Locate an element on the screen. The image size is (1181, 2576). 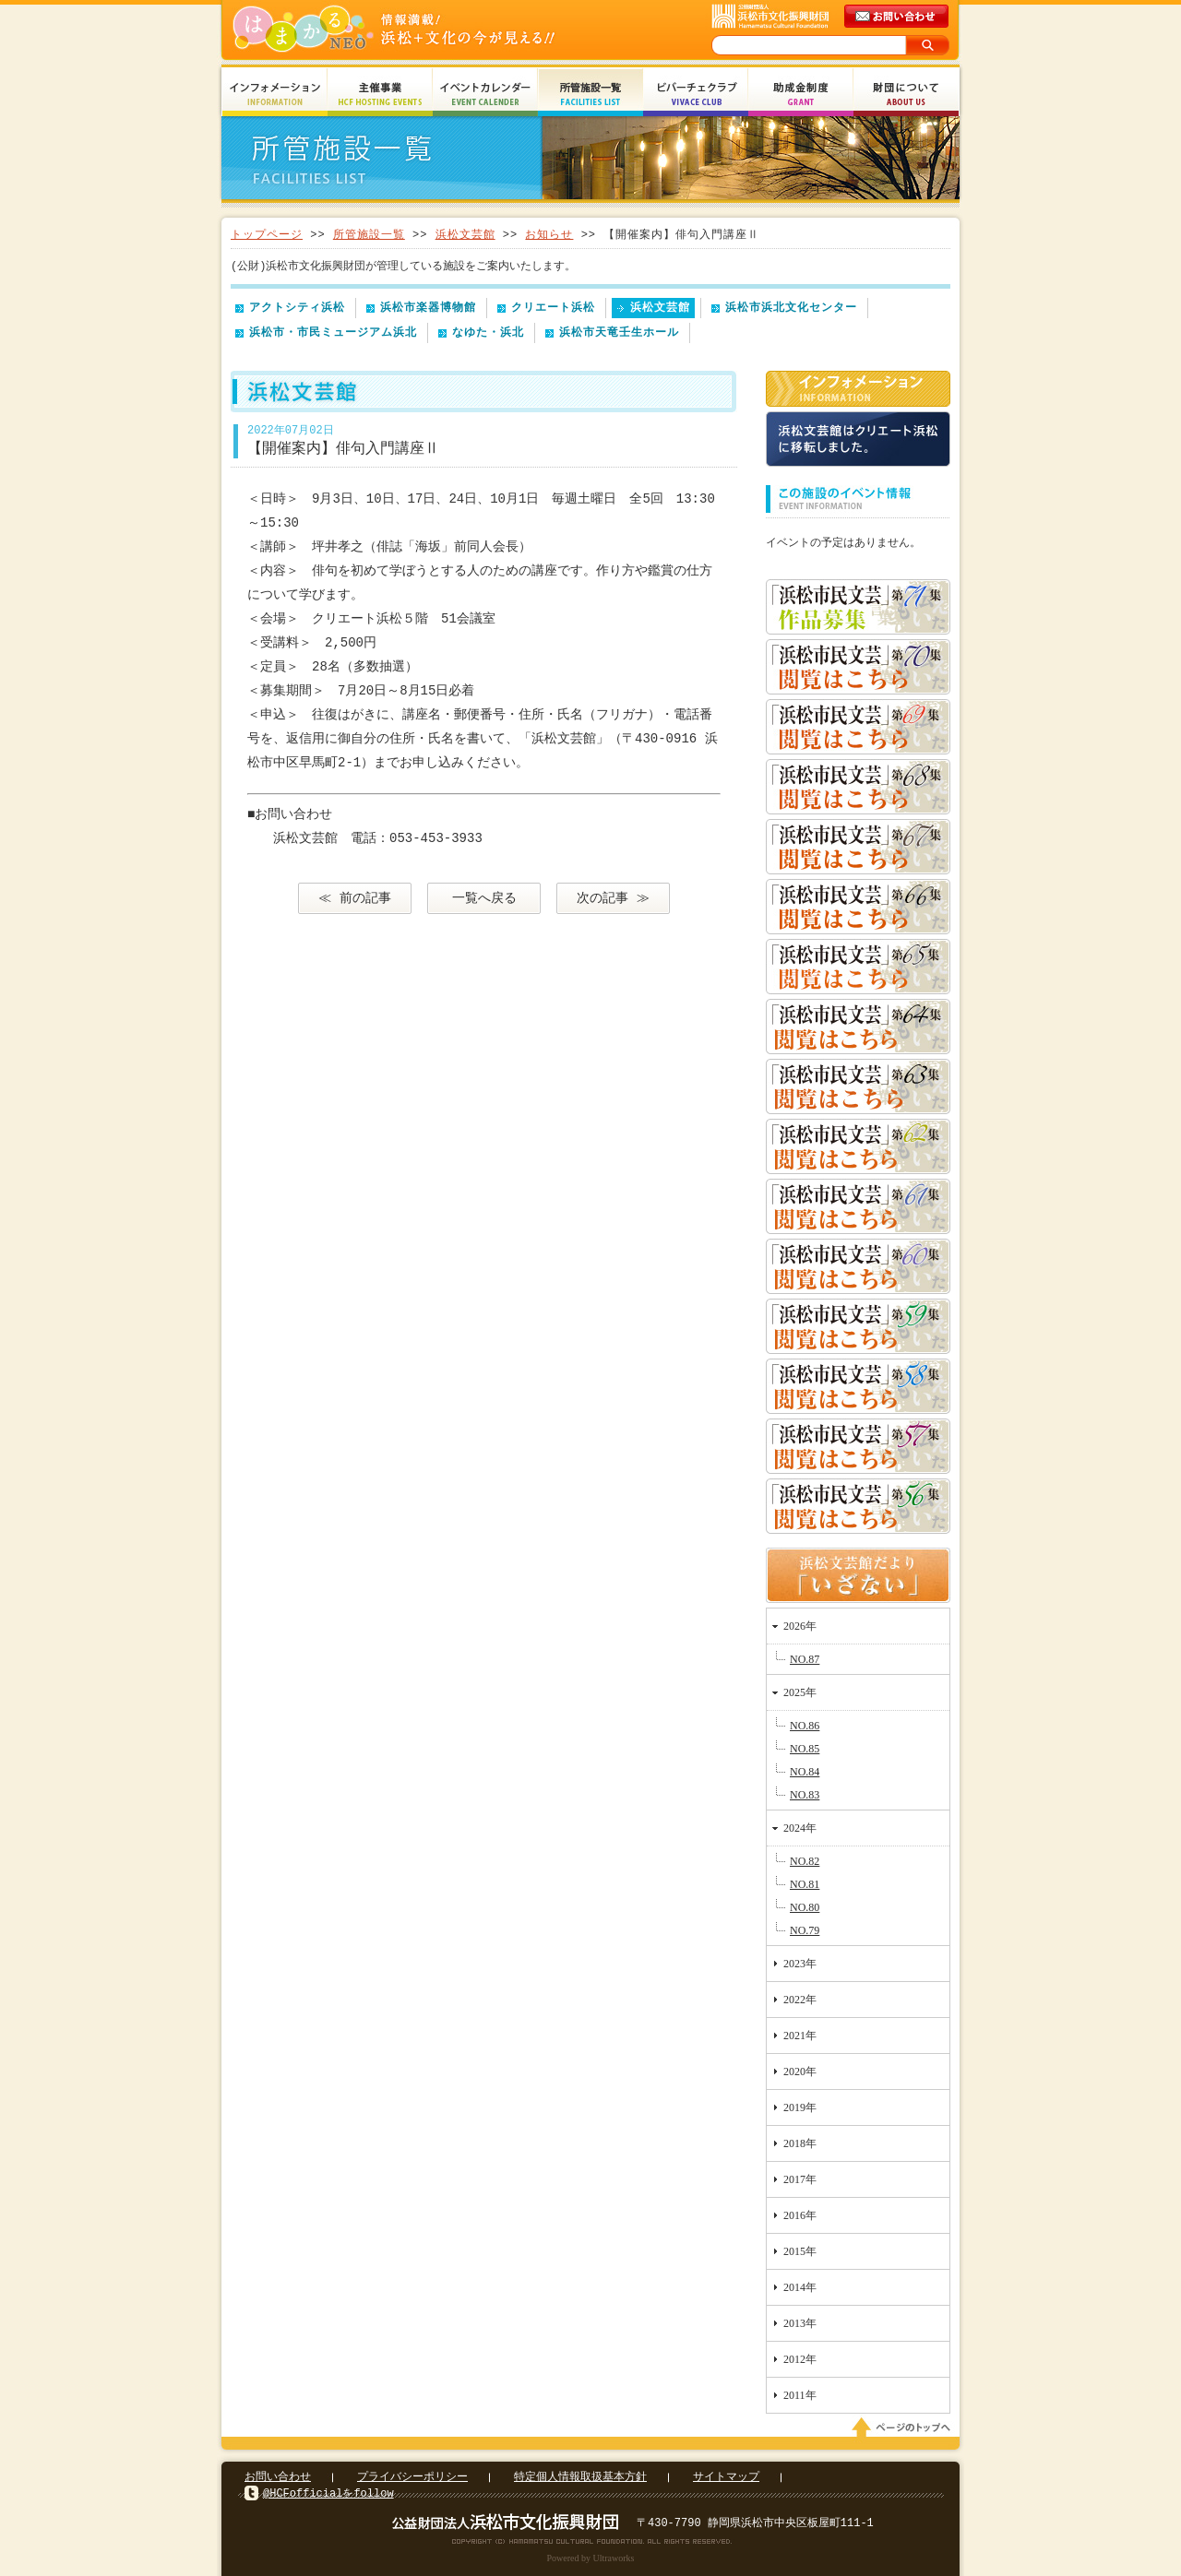
浜松市天竜壬生ホール is located at coordinates (619, 332).